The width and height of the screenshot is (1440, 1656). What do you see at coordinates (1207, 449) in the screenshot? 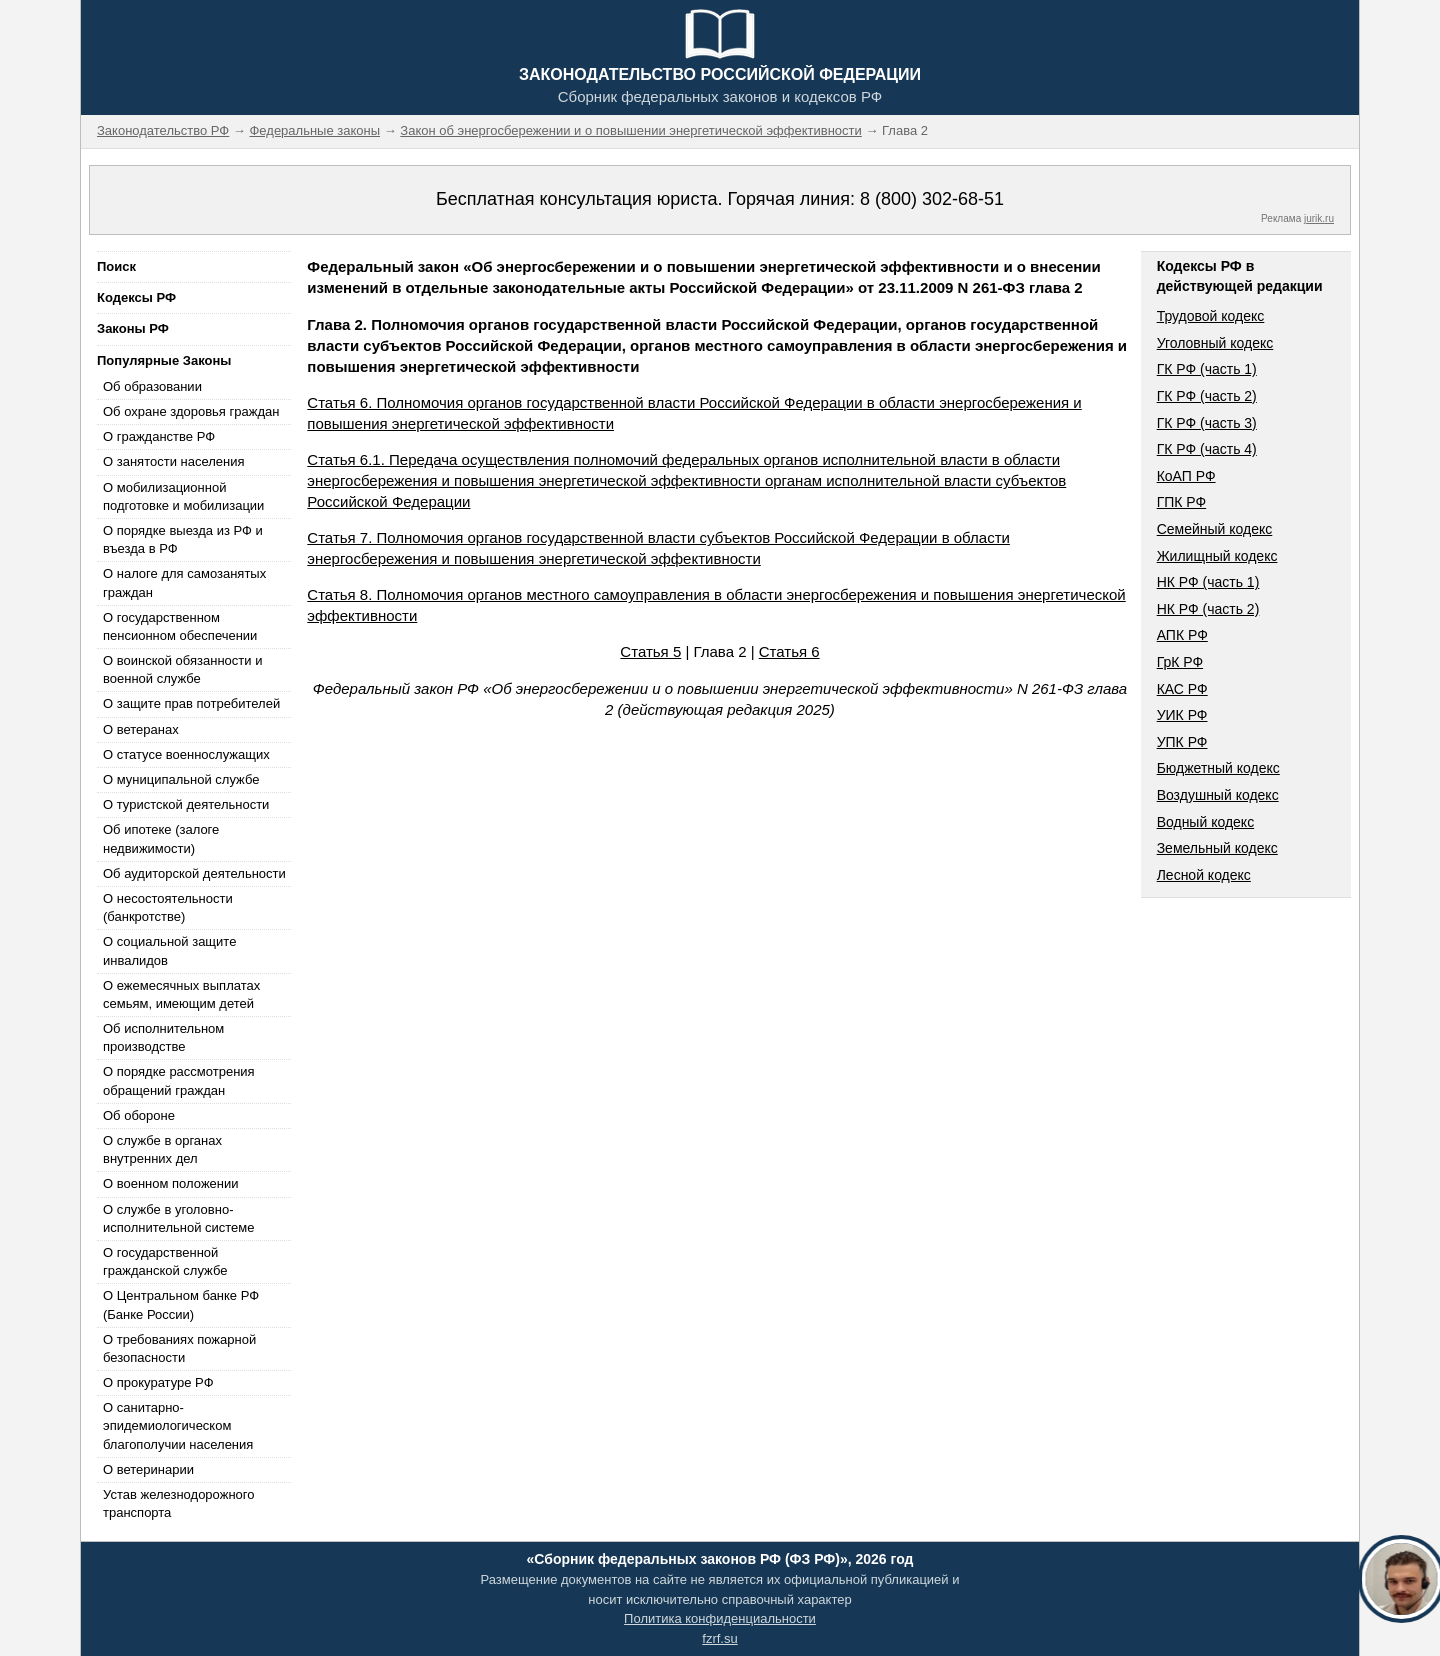
I see `ГК РФ (часть 4)` at bounding box center [1207, 449].